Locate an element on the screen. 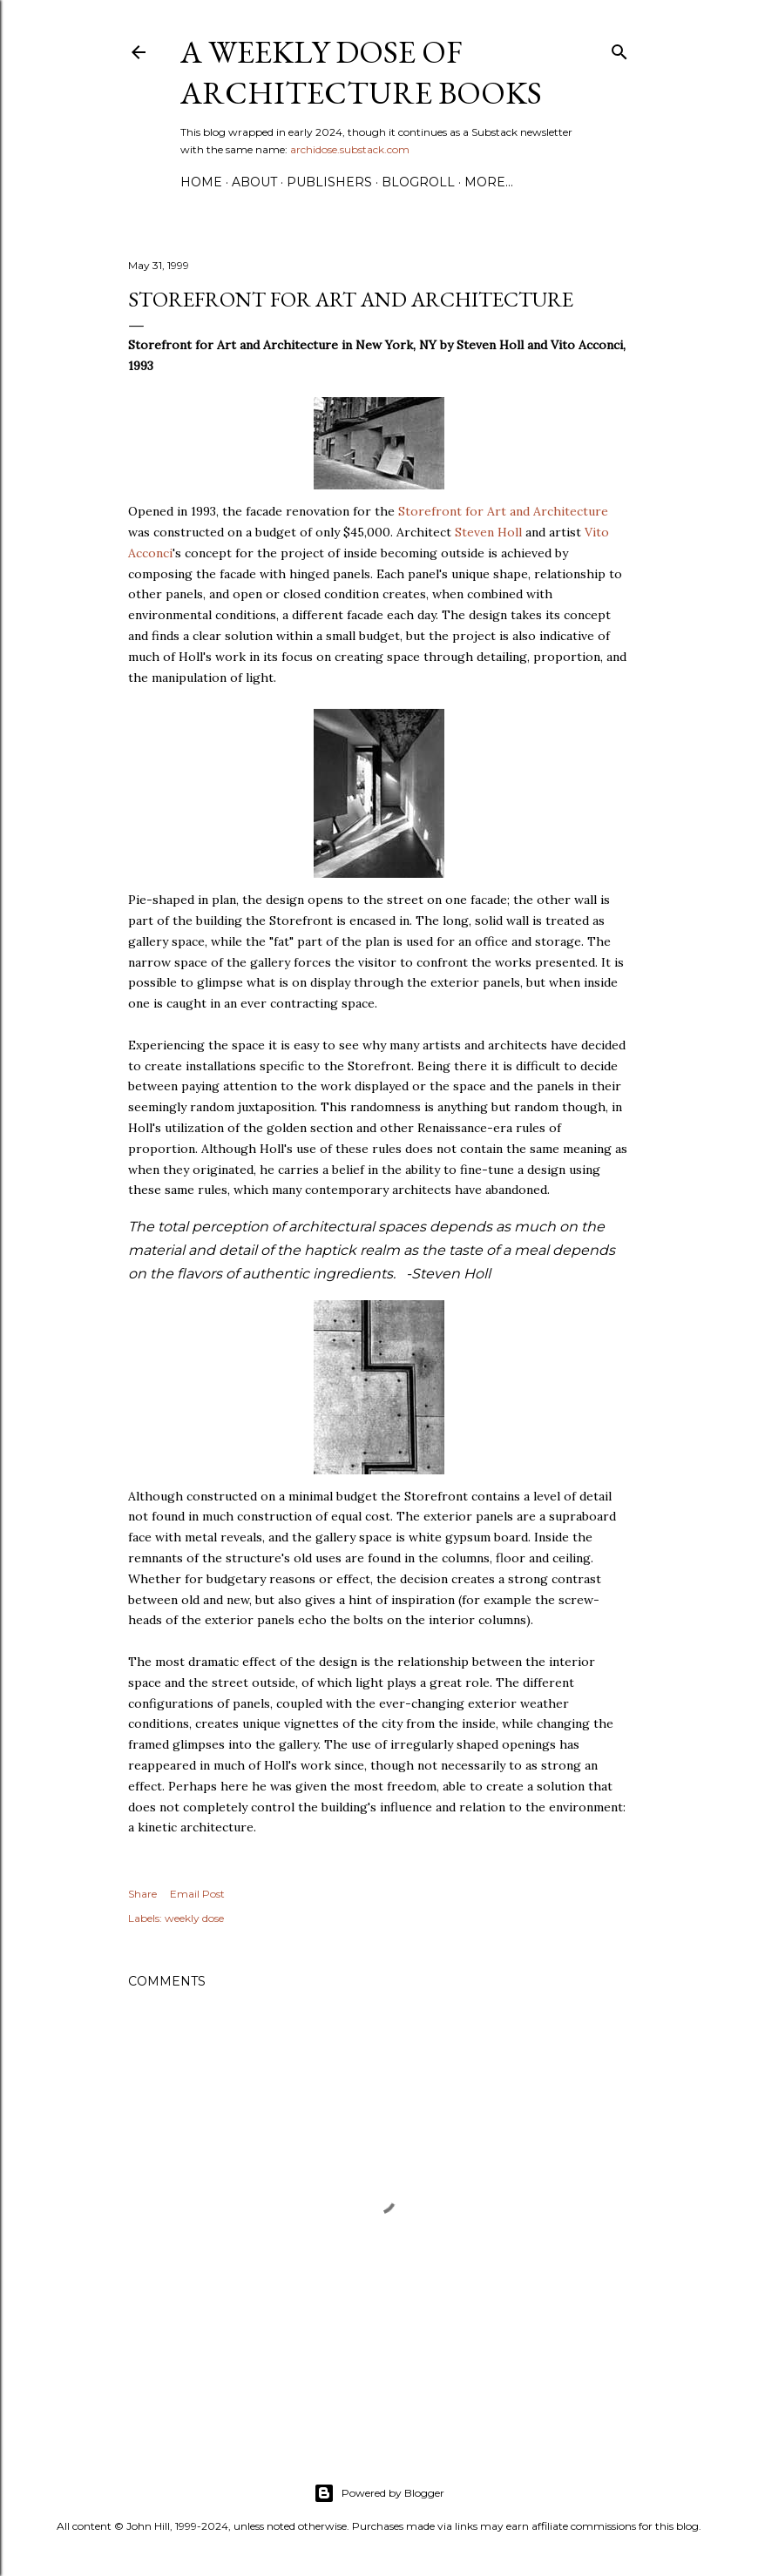 The image size is (758, 2576). Blogroll is located at coordinates (418, 182).